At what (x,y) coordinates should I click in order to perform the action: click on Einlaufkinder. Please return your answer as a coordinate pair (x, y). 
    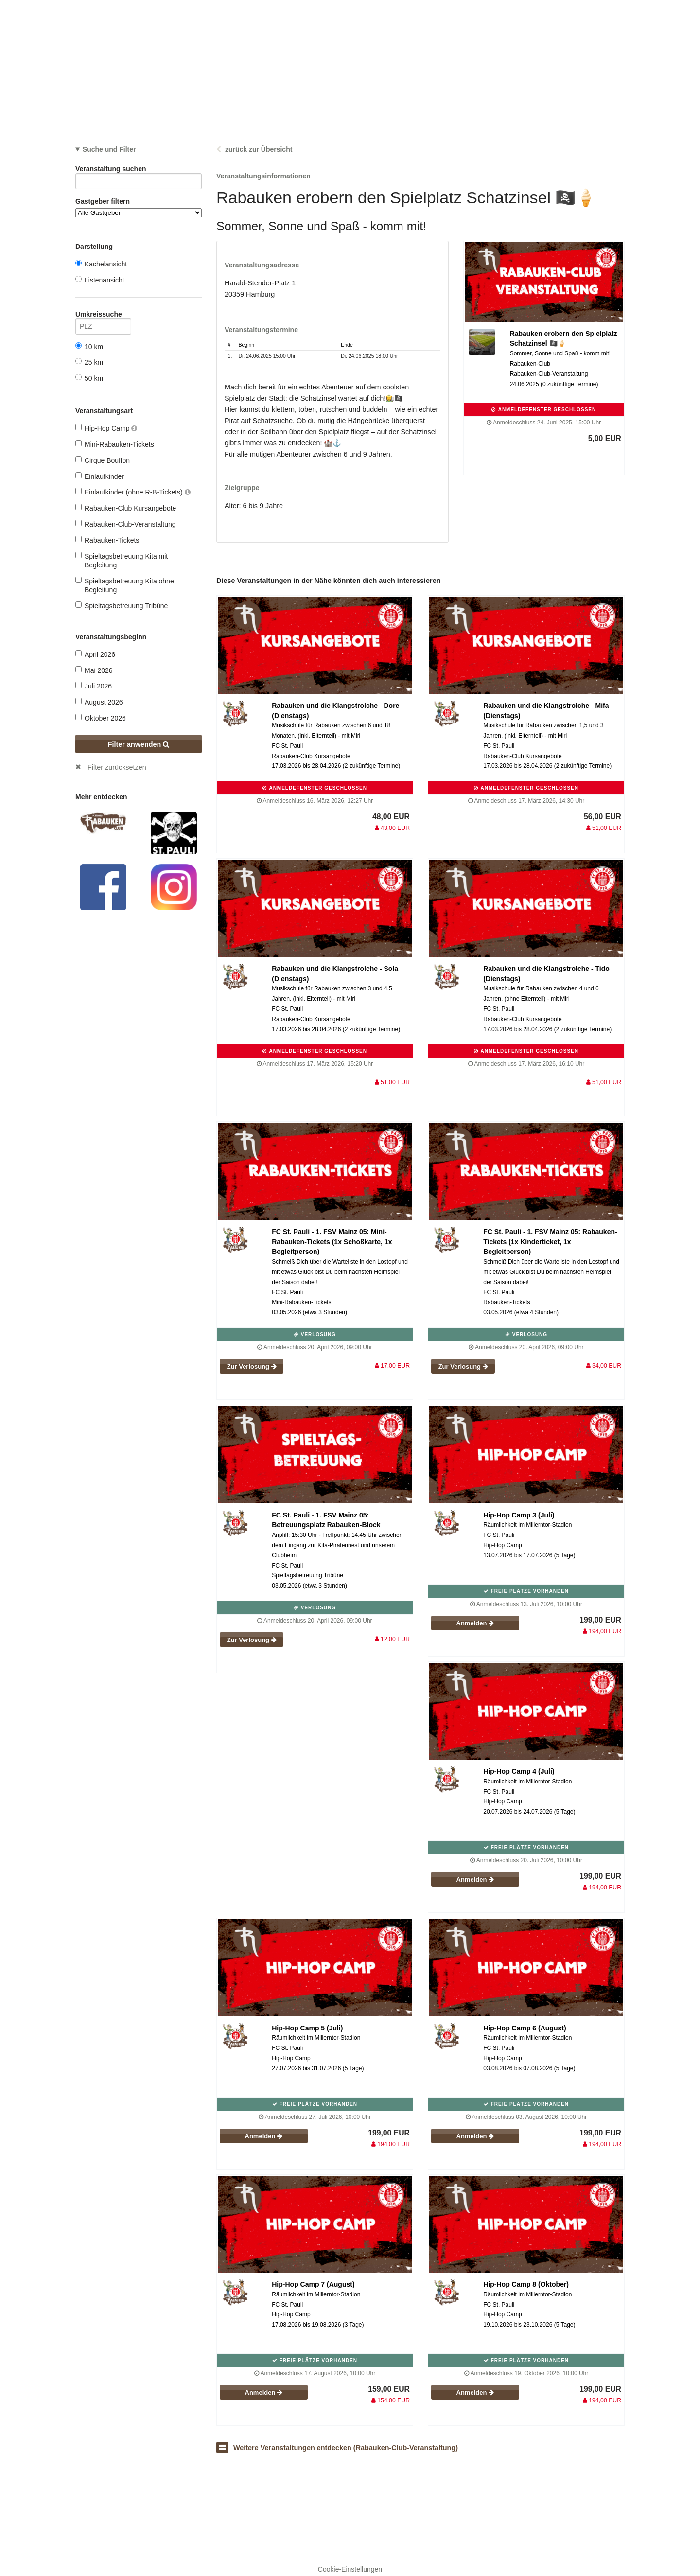
    Looking at the image, I should click on (99, 476).